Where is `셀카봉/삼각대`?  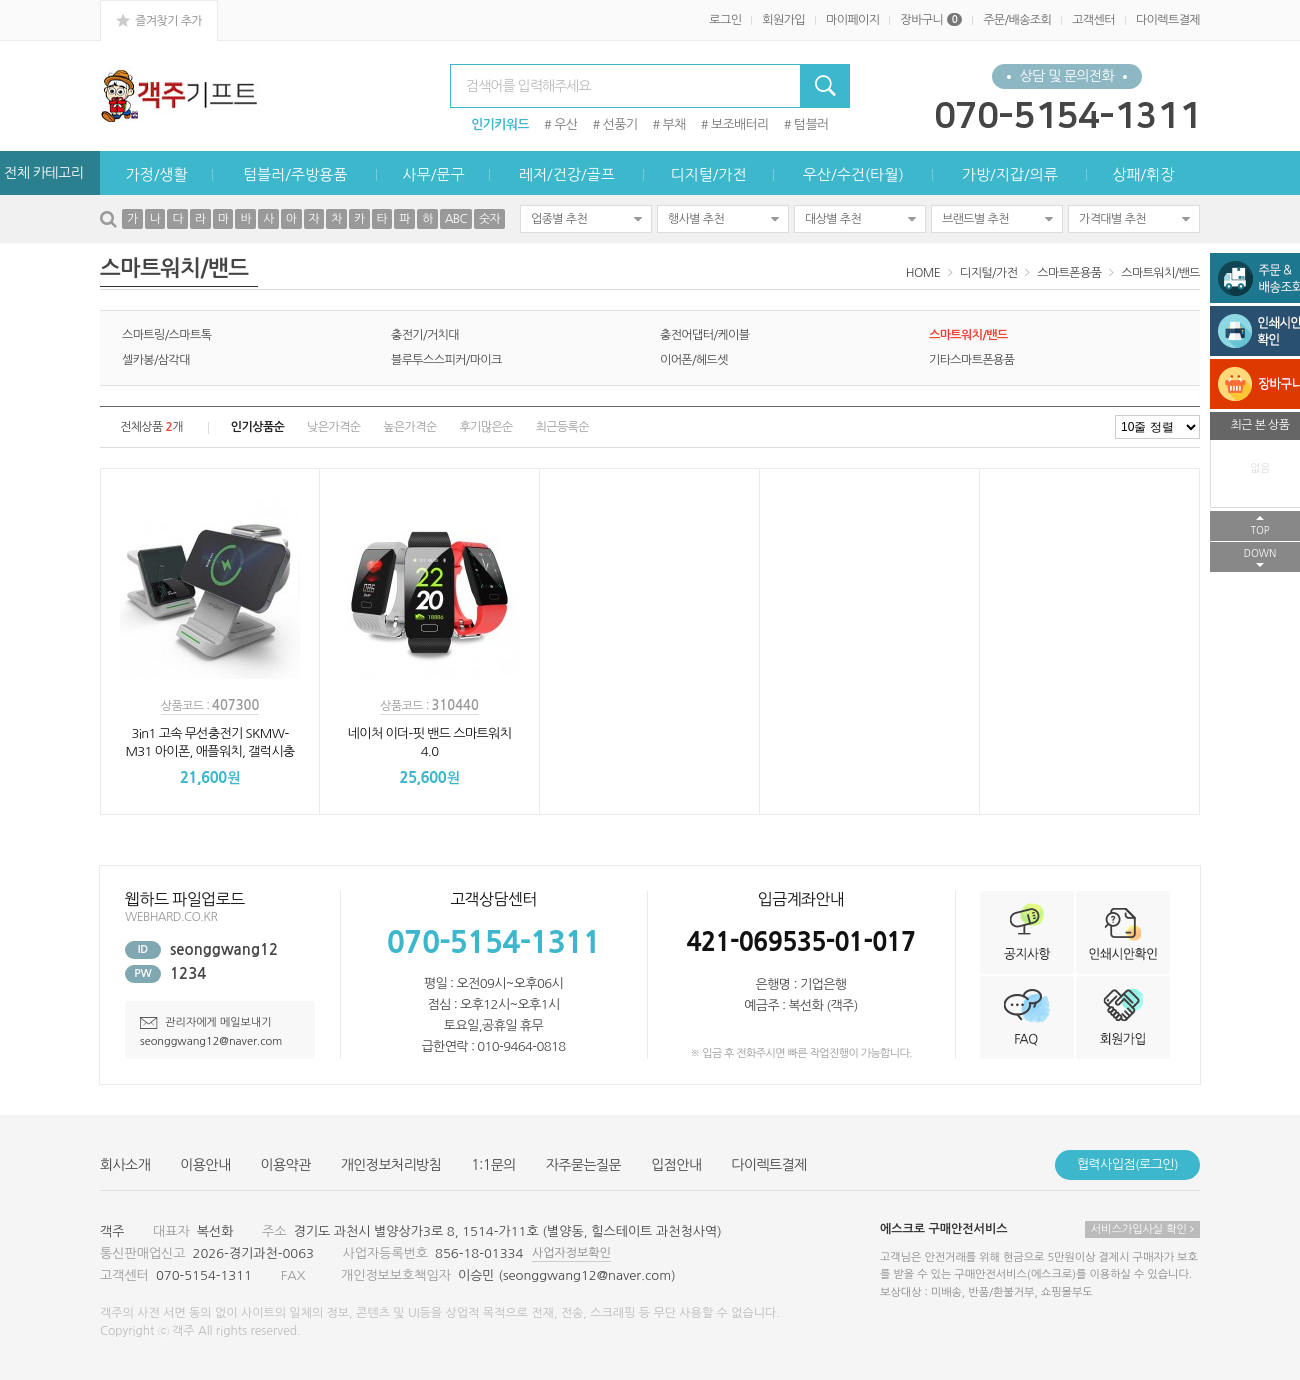
셀카봉/삼각대 is located at coordinates (156, 360).